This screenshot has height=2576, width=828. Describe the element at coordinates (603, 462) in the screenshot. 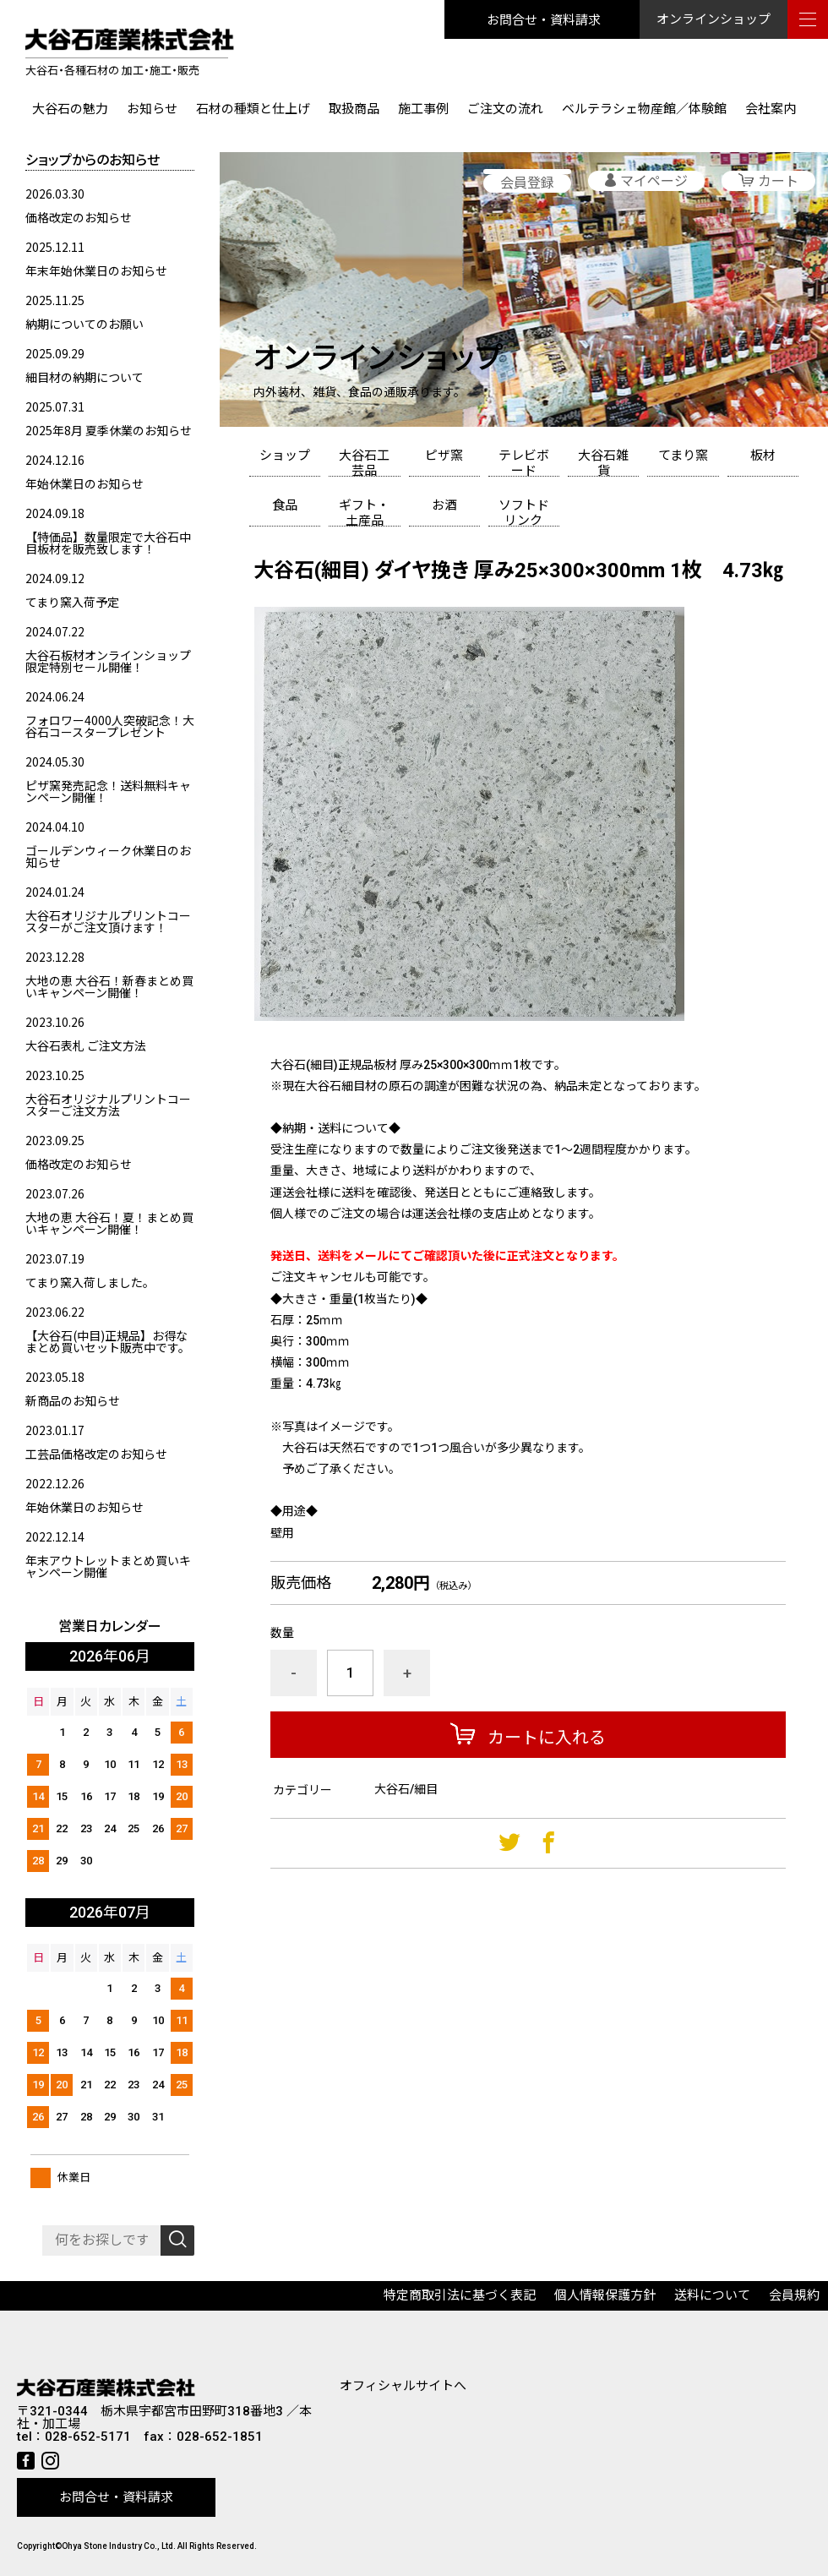

I see `大谷石雑貨` at that location.